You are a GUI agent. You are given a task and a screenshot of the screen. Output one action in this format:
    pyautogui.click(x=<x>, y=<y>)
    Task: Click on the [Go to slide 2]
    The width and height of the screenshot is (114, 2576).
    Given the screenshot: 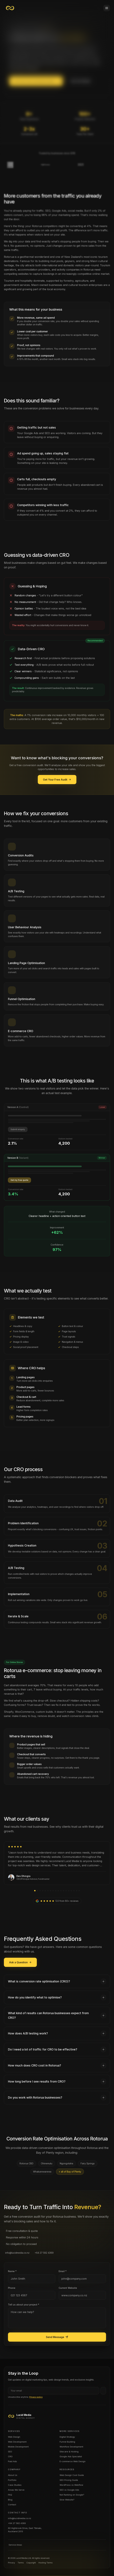 What is the action you would take?
    pyautogui.click(x=37, y=1890)
    